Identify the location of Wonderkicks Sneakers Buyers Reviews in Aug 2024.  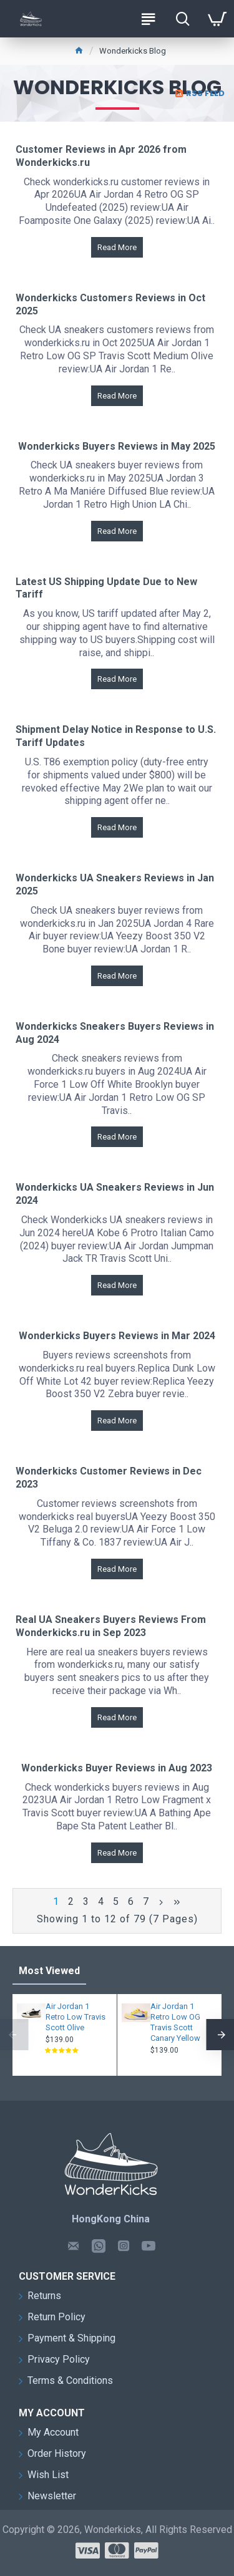
(115, 1032).